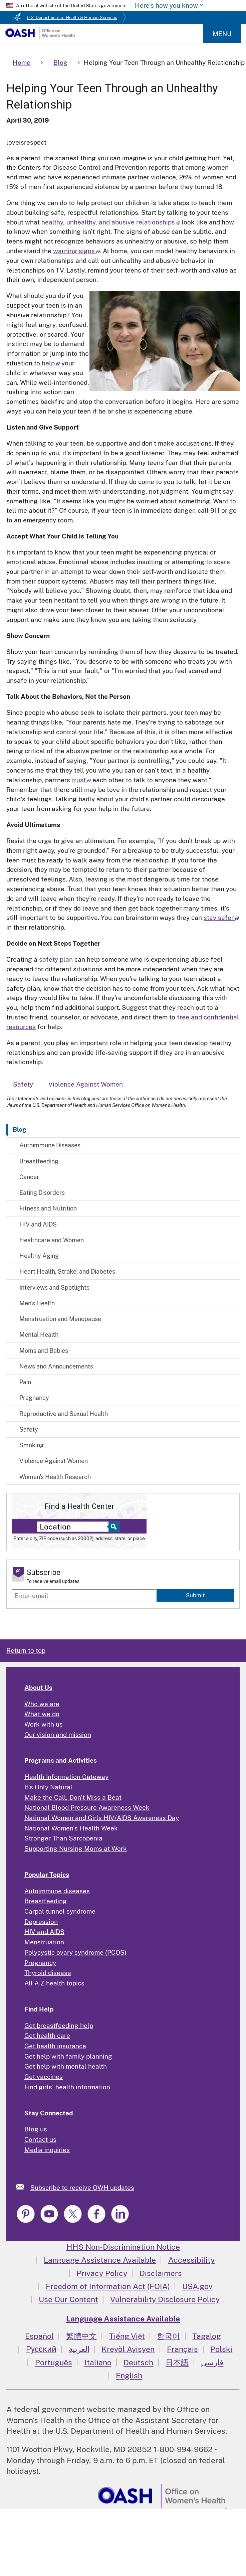 The width and height of the screenshot is (246, 2576). Describe the element at coordinates (41, 1714) in the screenshot. I see `What we do` at that location.